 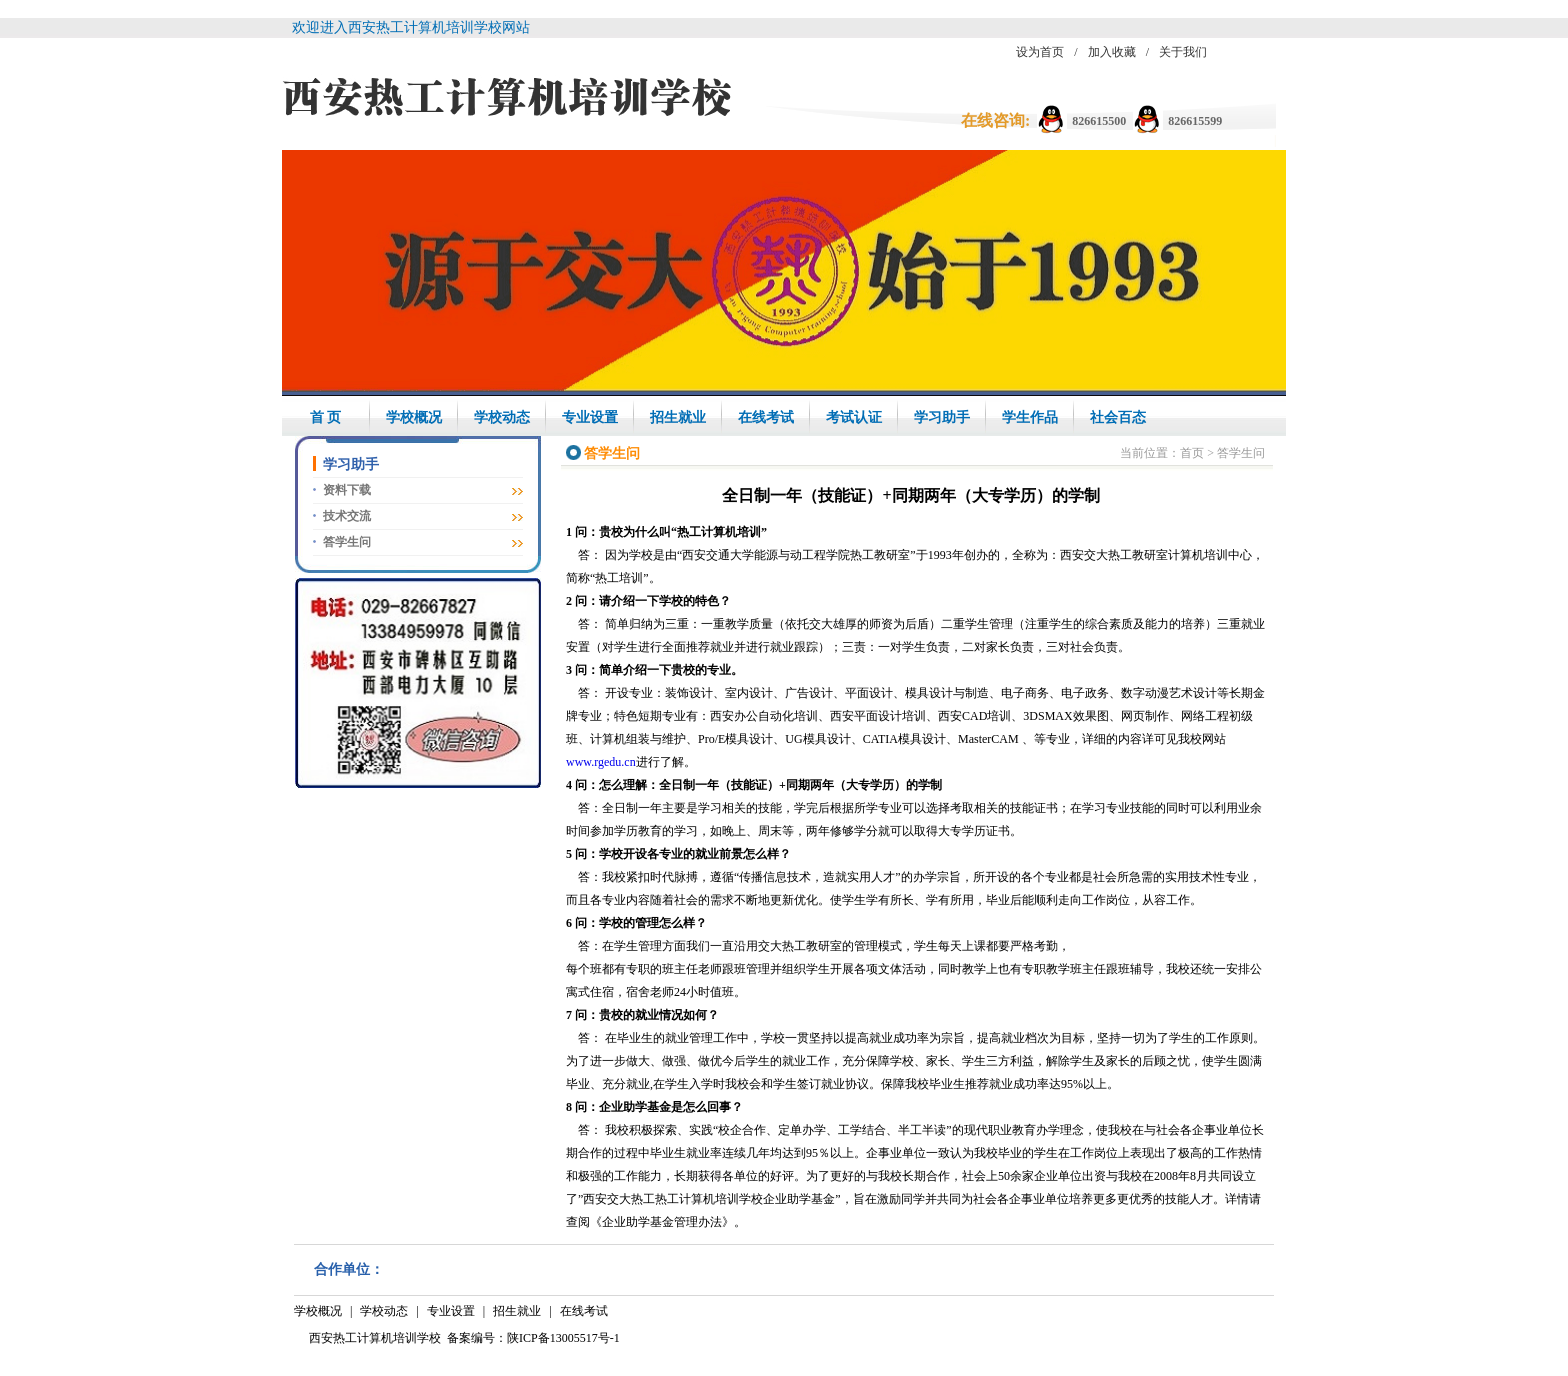 I want to click on 学生作品, so click(x=1030, y=417).